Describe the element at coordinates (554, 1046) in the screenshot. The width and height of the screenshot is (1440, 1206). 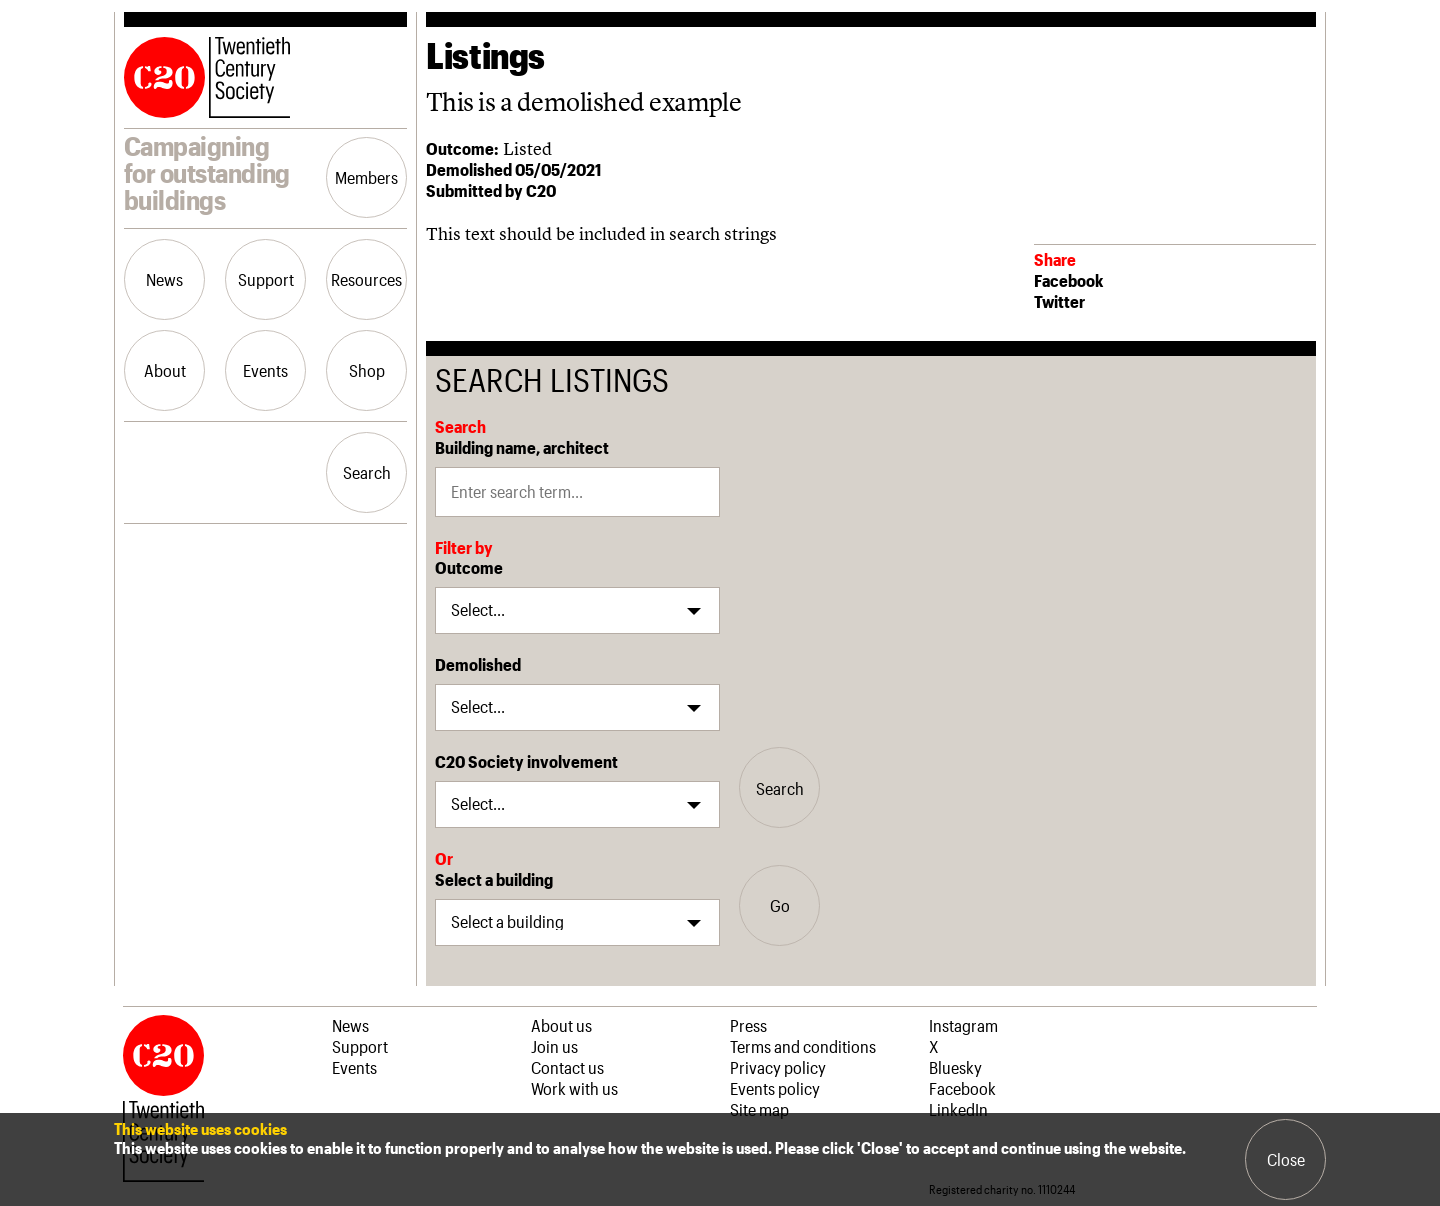
I see `Join us` at that location.